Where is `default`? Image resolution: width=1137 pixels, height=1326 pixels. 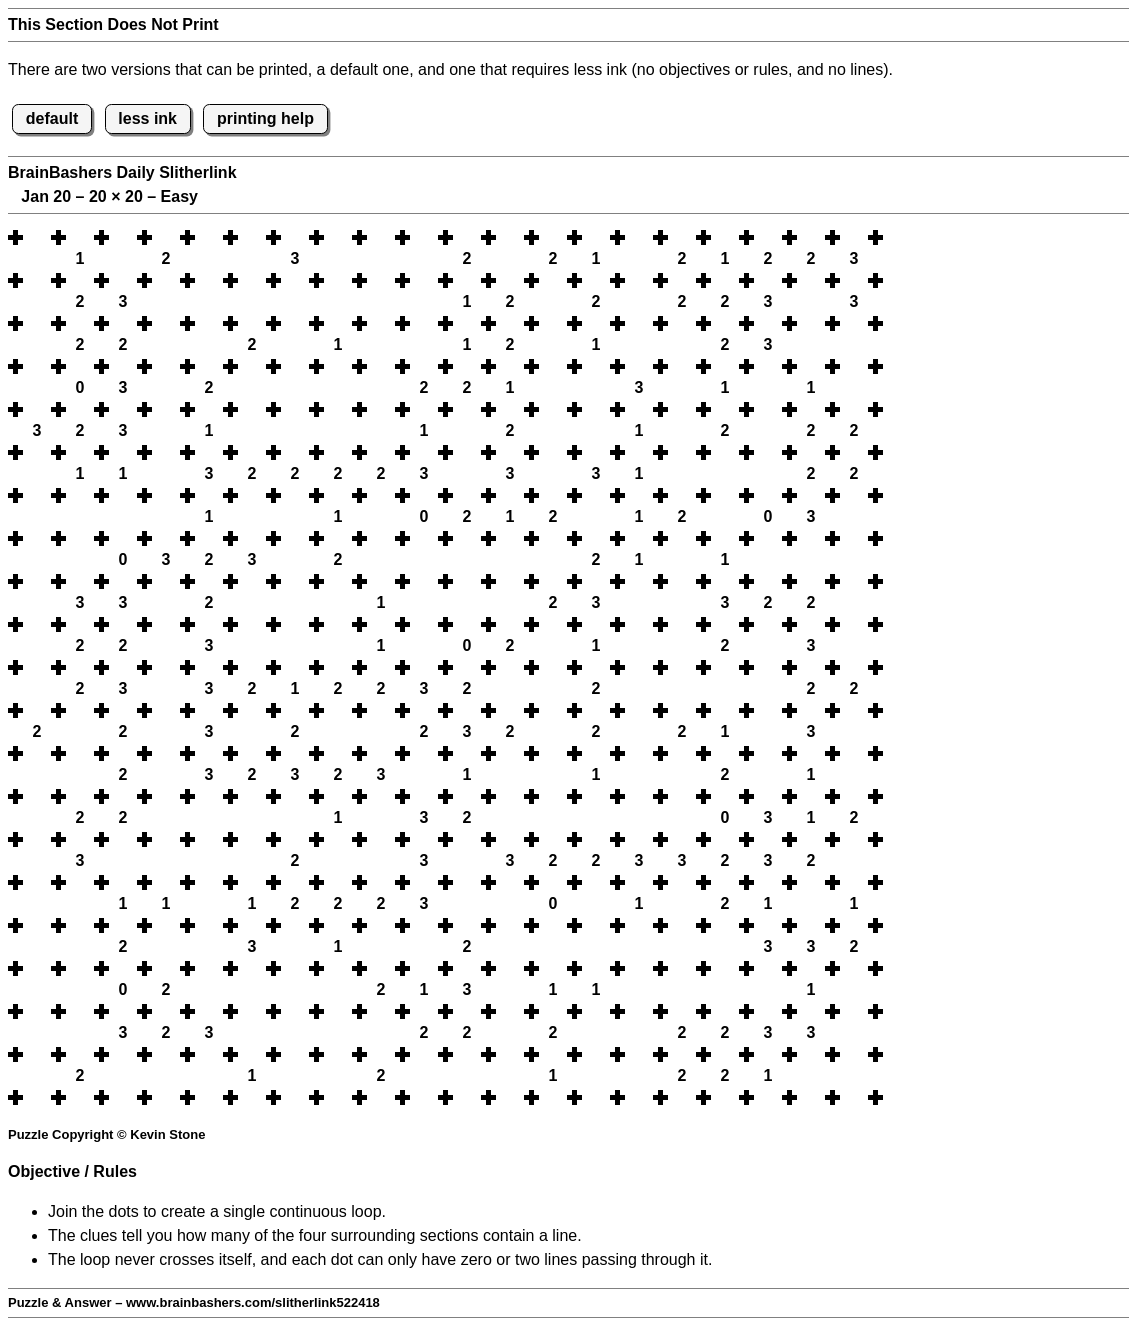
default is located at coordinates (52, 118).